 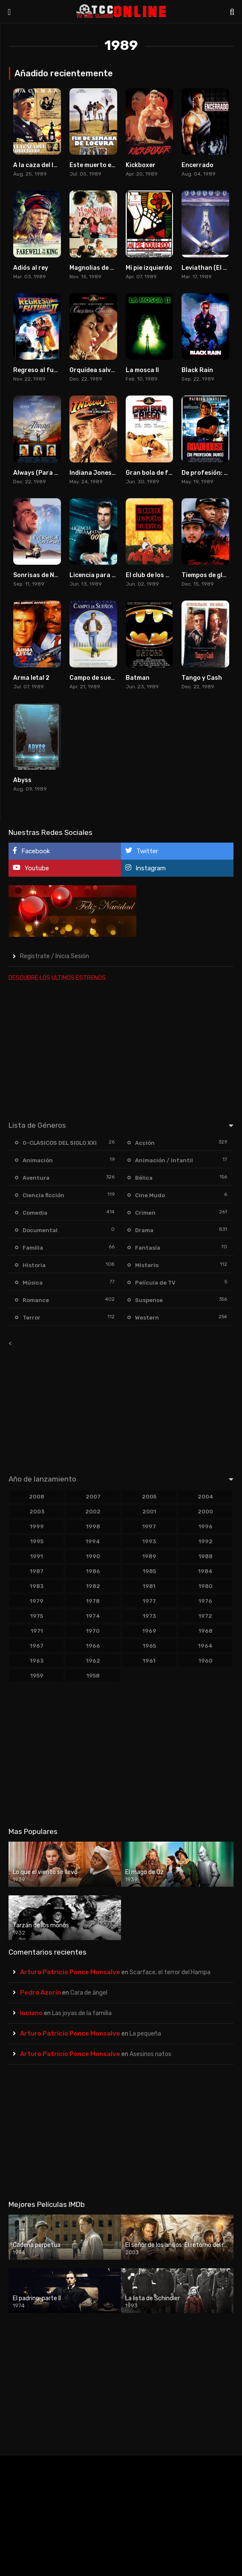 What do you see at coordinates (36, 1571) in the screenshot?
I see `1987` at bounding box center [36, 1571].